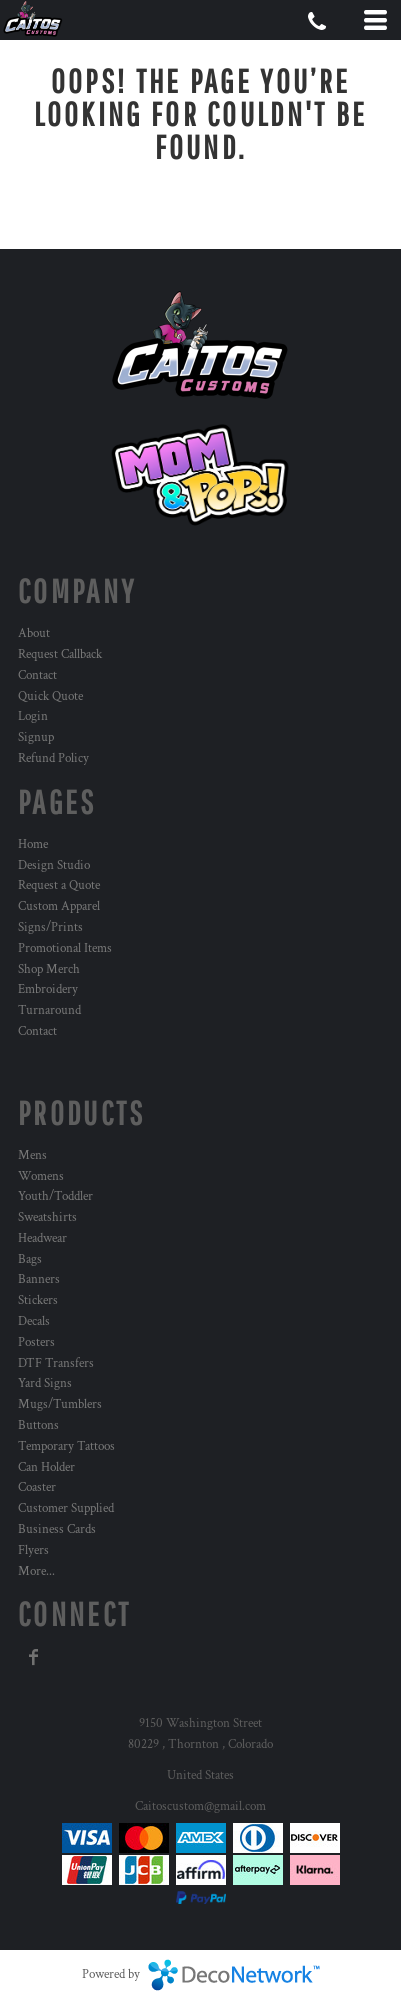 The image size is (401, 2000). What do you see at coordinates (36, 1571) in the screenshot?
I see `More...` at bounding box center [36, 1571].